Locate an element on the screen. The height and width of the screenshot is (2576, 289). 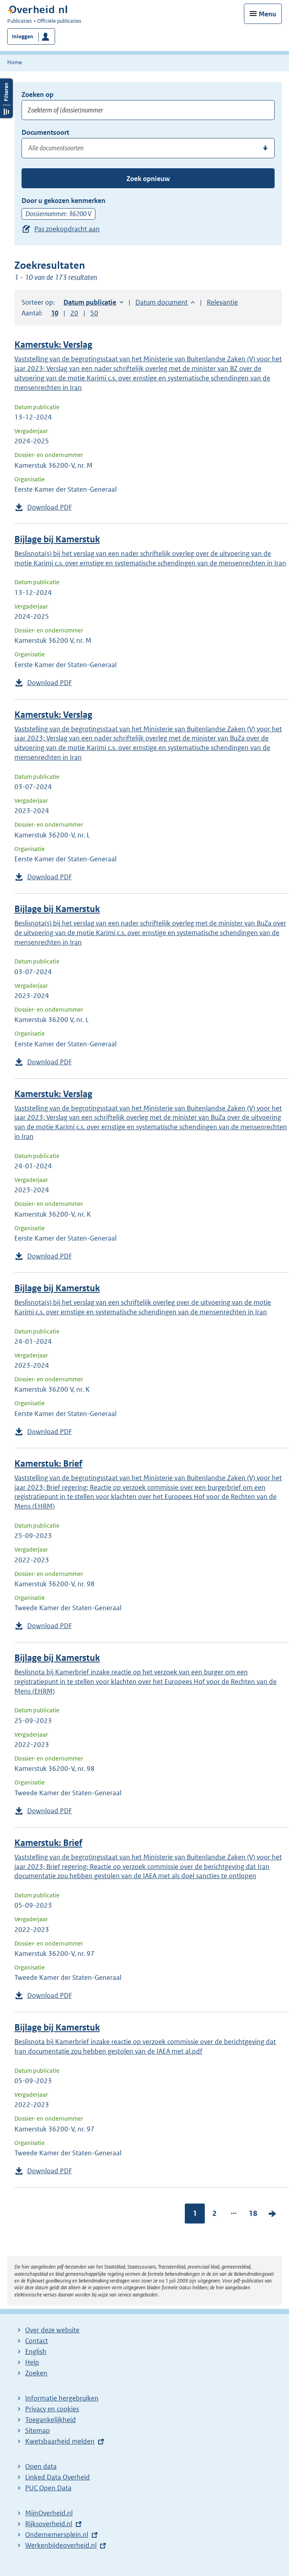
Zoek opnieuw is located at coordinates (148, 178).